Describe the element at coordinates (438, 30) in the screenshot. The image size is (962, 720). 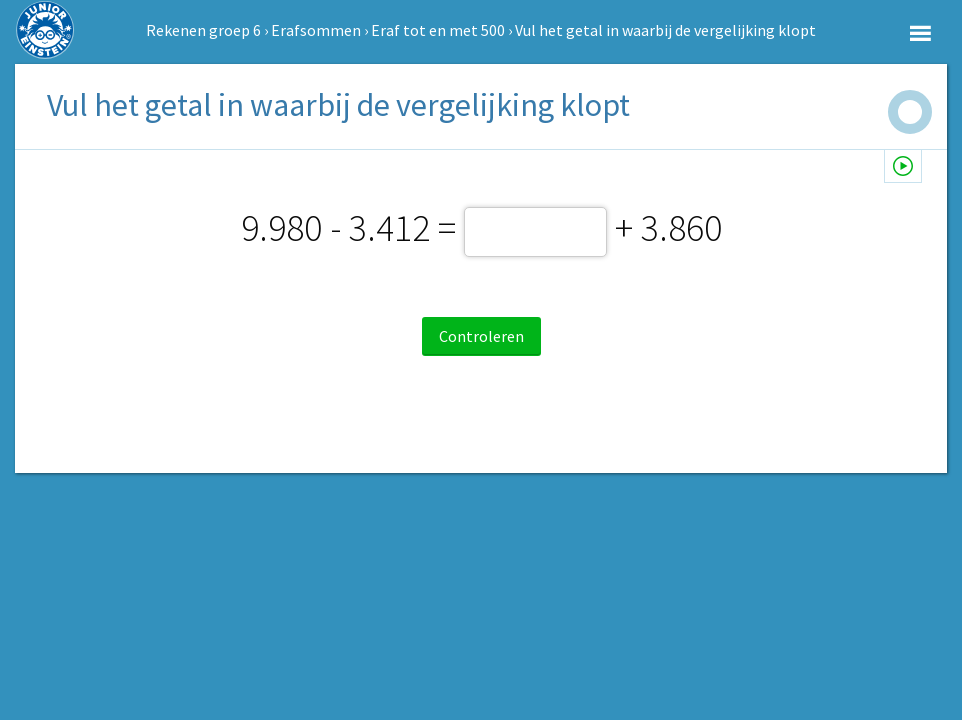
I see `Eraf tot en met 500` at that location.